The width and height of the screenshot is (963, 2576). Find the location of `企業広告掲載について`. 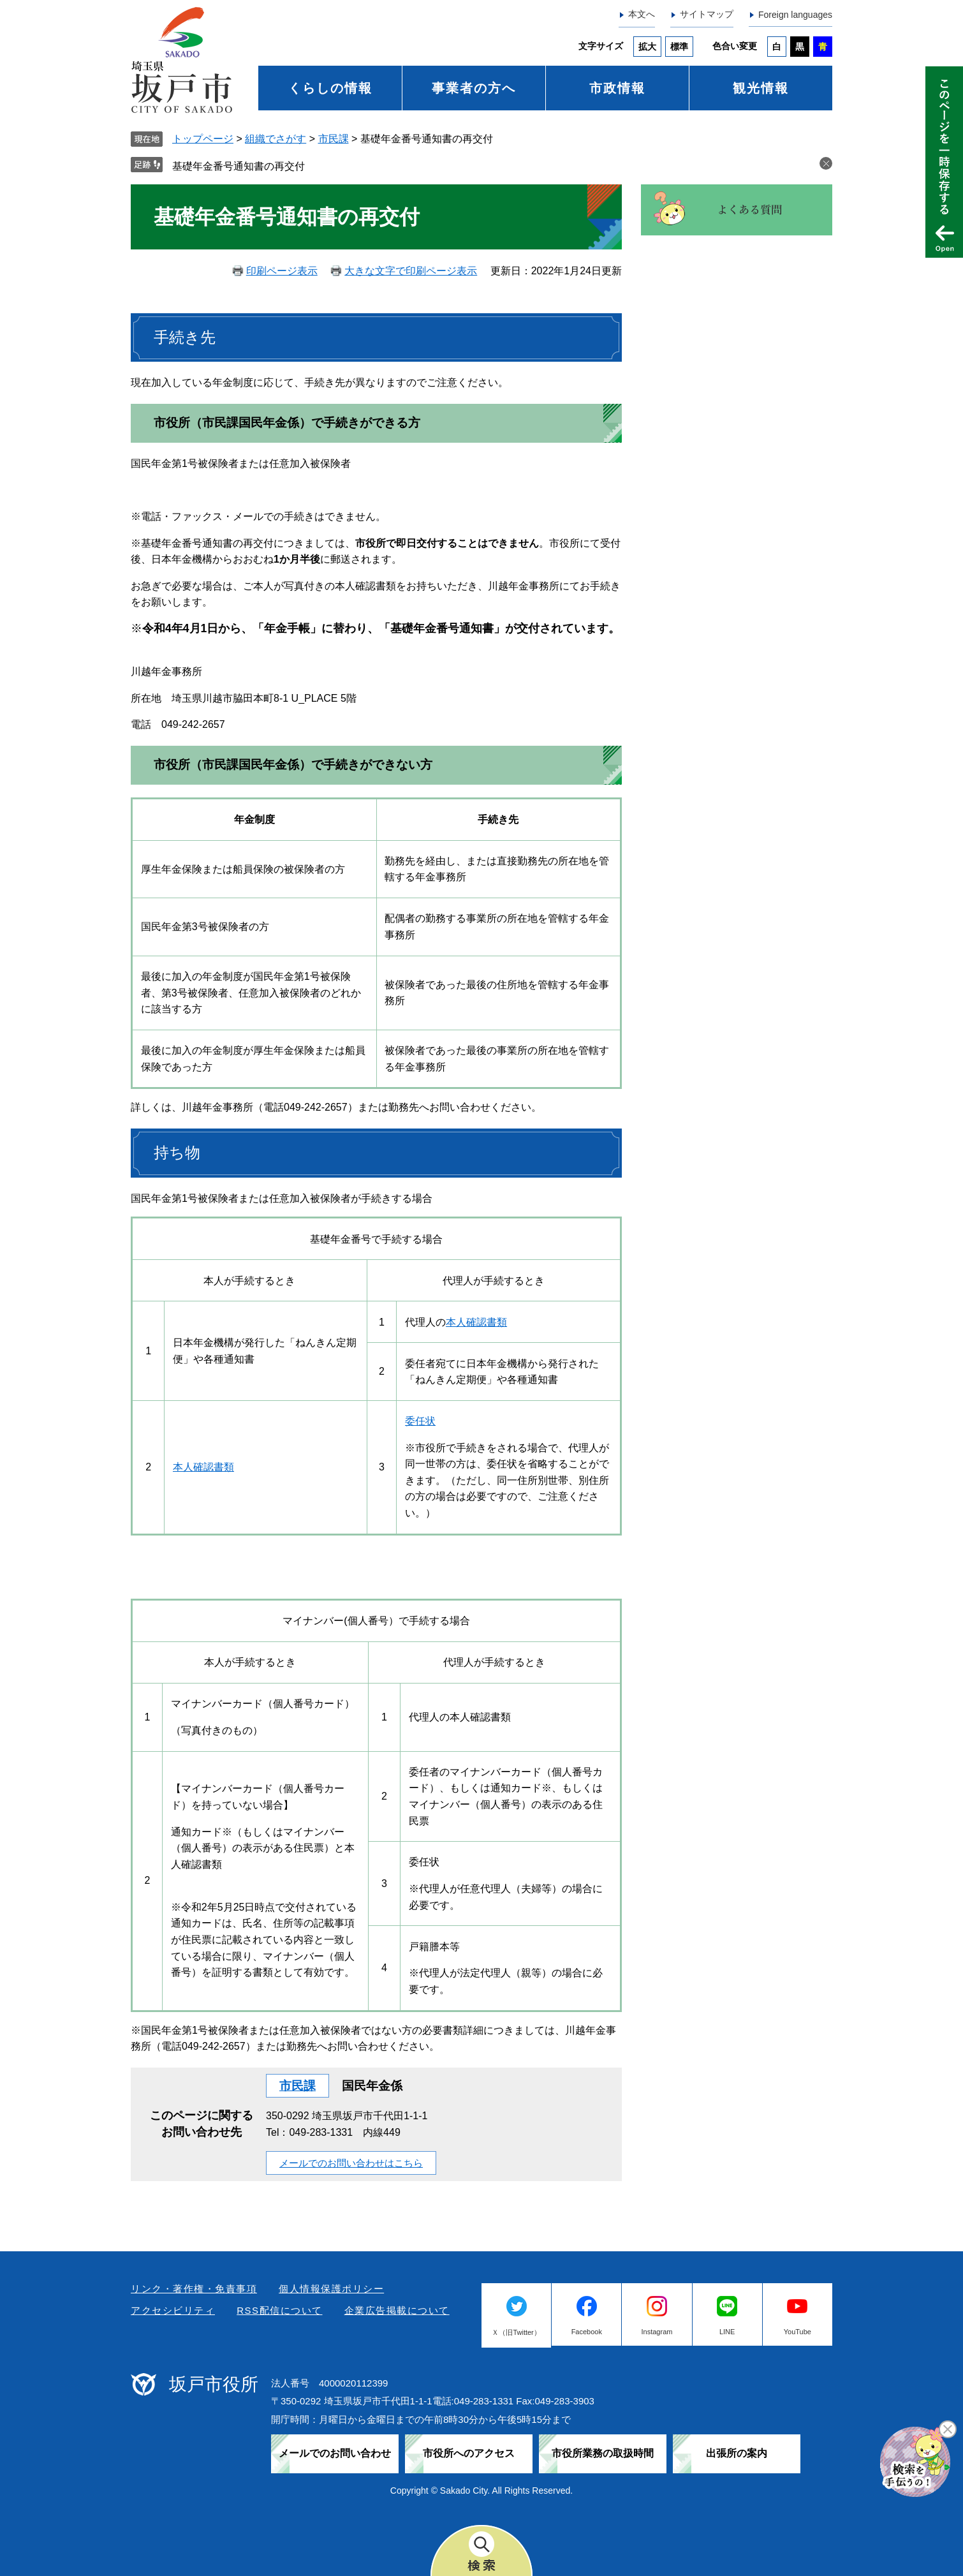

企業広告掲載について is located at coordinates (397, 2310).